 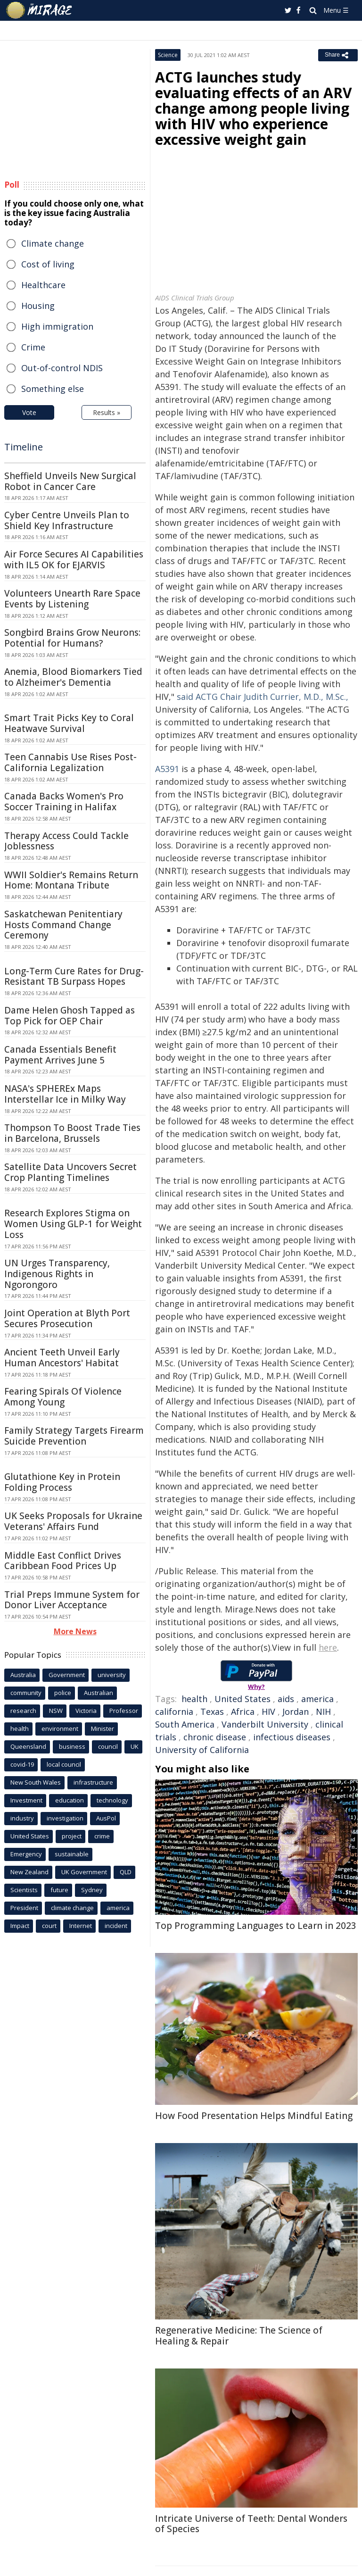 What do you see at coordinates (286, 1698) in the screenshot?
I see `aids` at bounding box center [286, 1698].